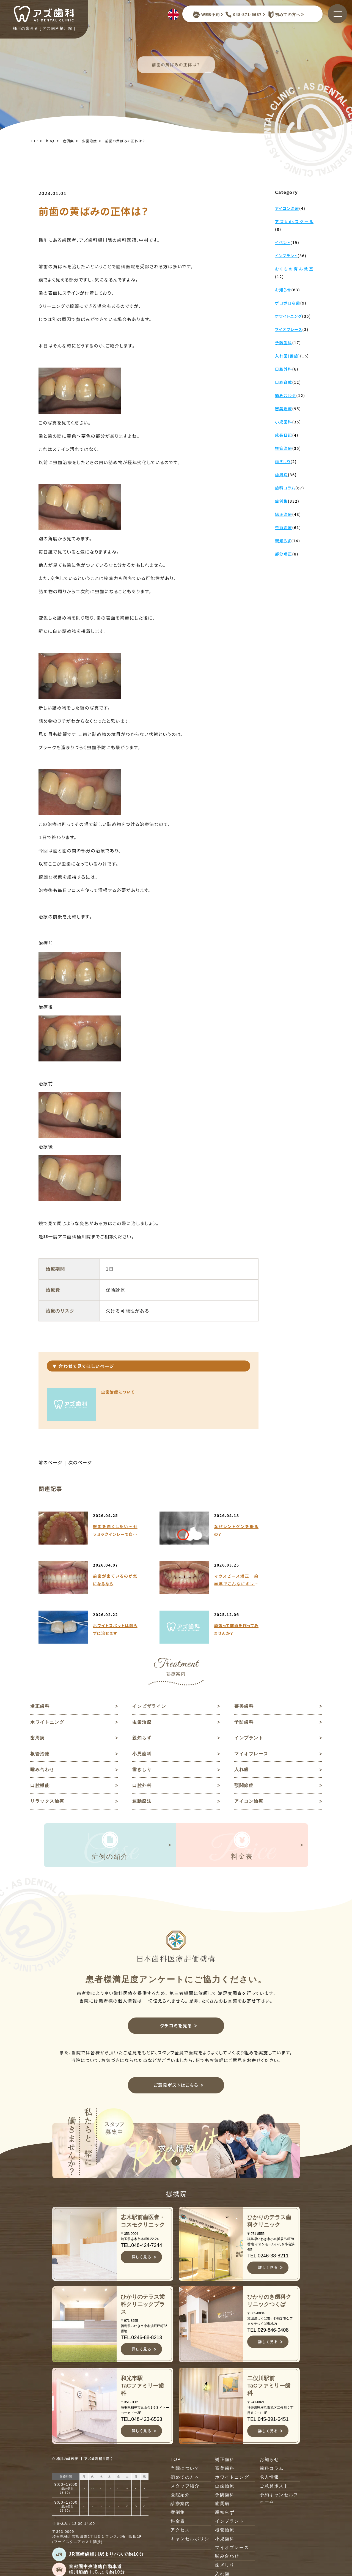 The height and width of the screenshot is (2576, 352). Describe the element at coordinates (142, 1802) in the screenshot. I see `運動療法` at that location.